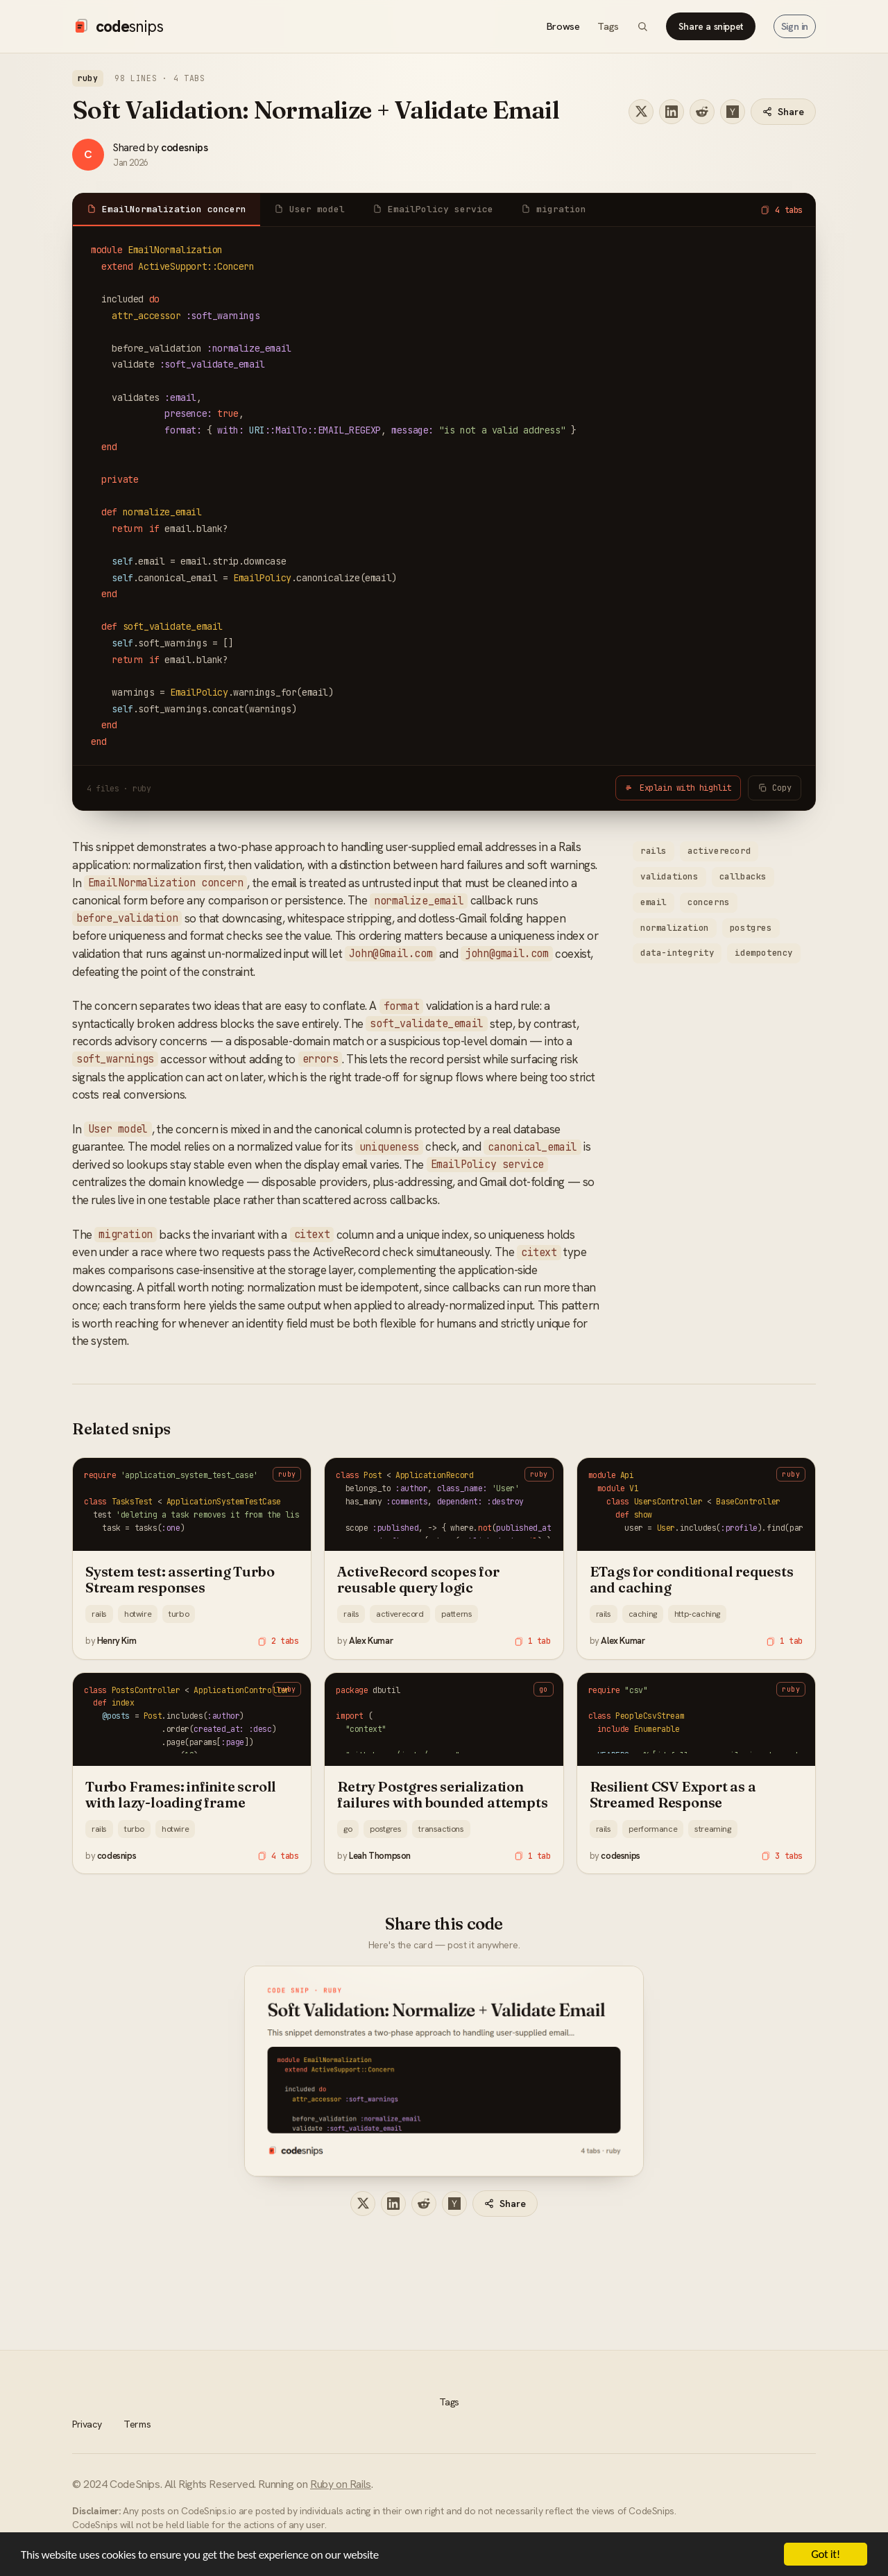 The height and width of the screenshot is (2576, 888). What do you see at coordinates (732, 111) in the screenshot?
I see `[Share on Hacker News]` at bounding box center [732, 111].